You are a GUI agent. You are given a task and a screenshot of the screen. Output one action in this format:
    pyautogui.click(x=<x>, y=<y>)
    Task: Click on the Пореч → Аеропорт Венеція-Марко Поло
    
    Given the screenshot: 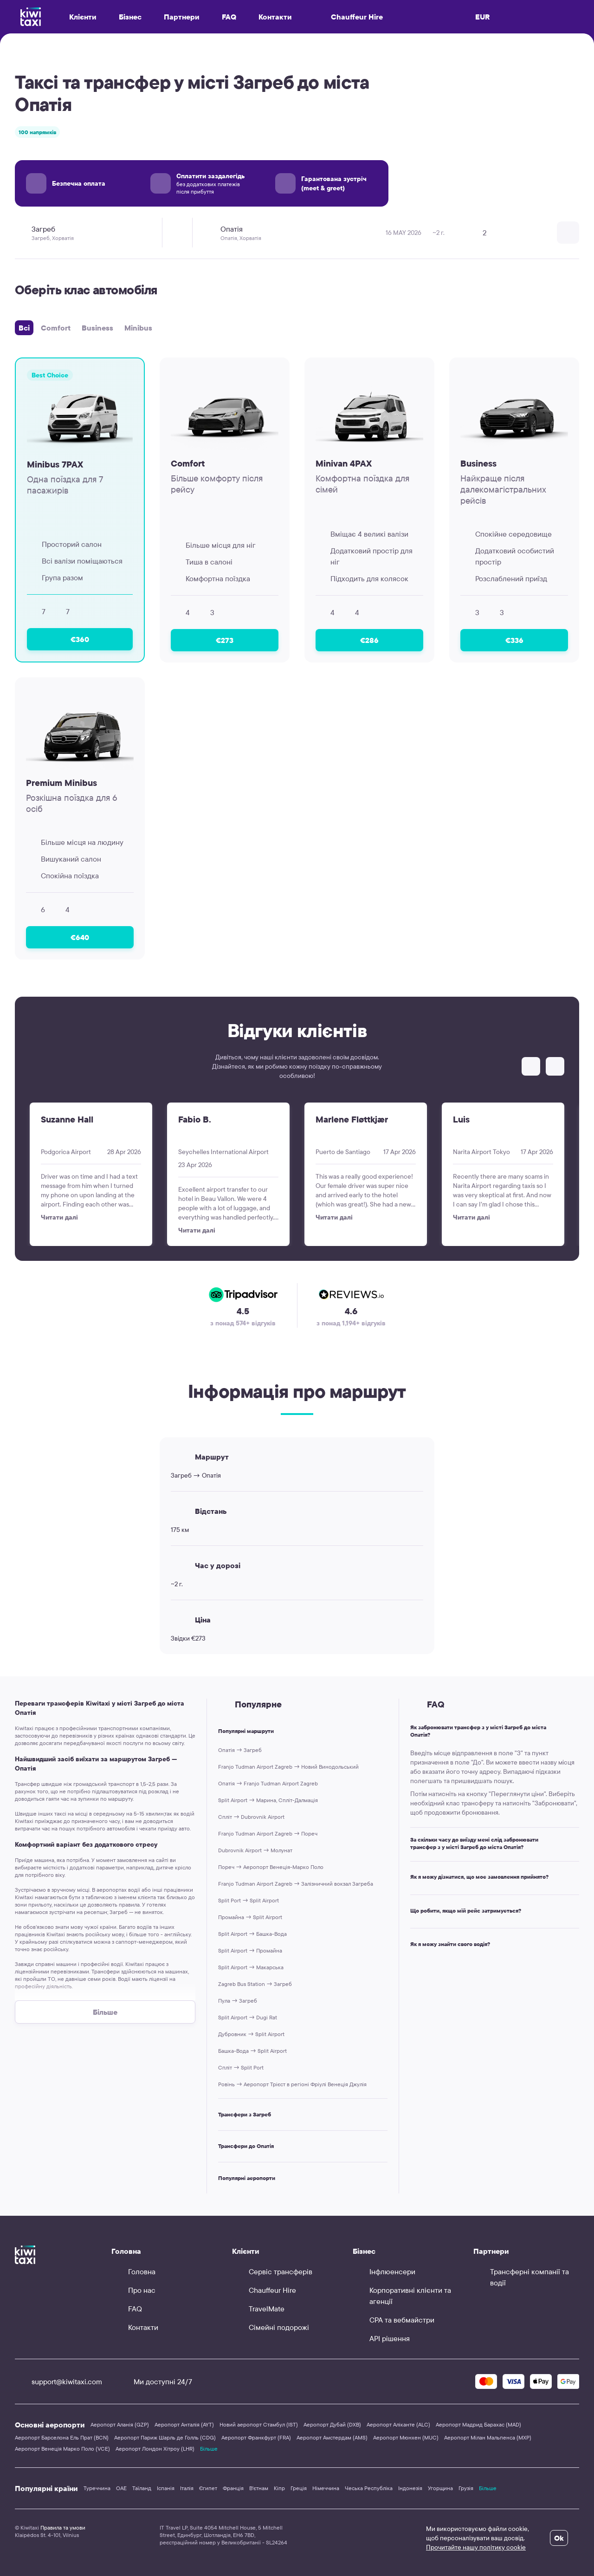 What is the action you would take?
    pyautogui.click(x=270, y=1866)
    